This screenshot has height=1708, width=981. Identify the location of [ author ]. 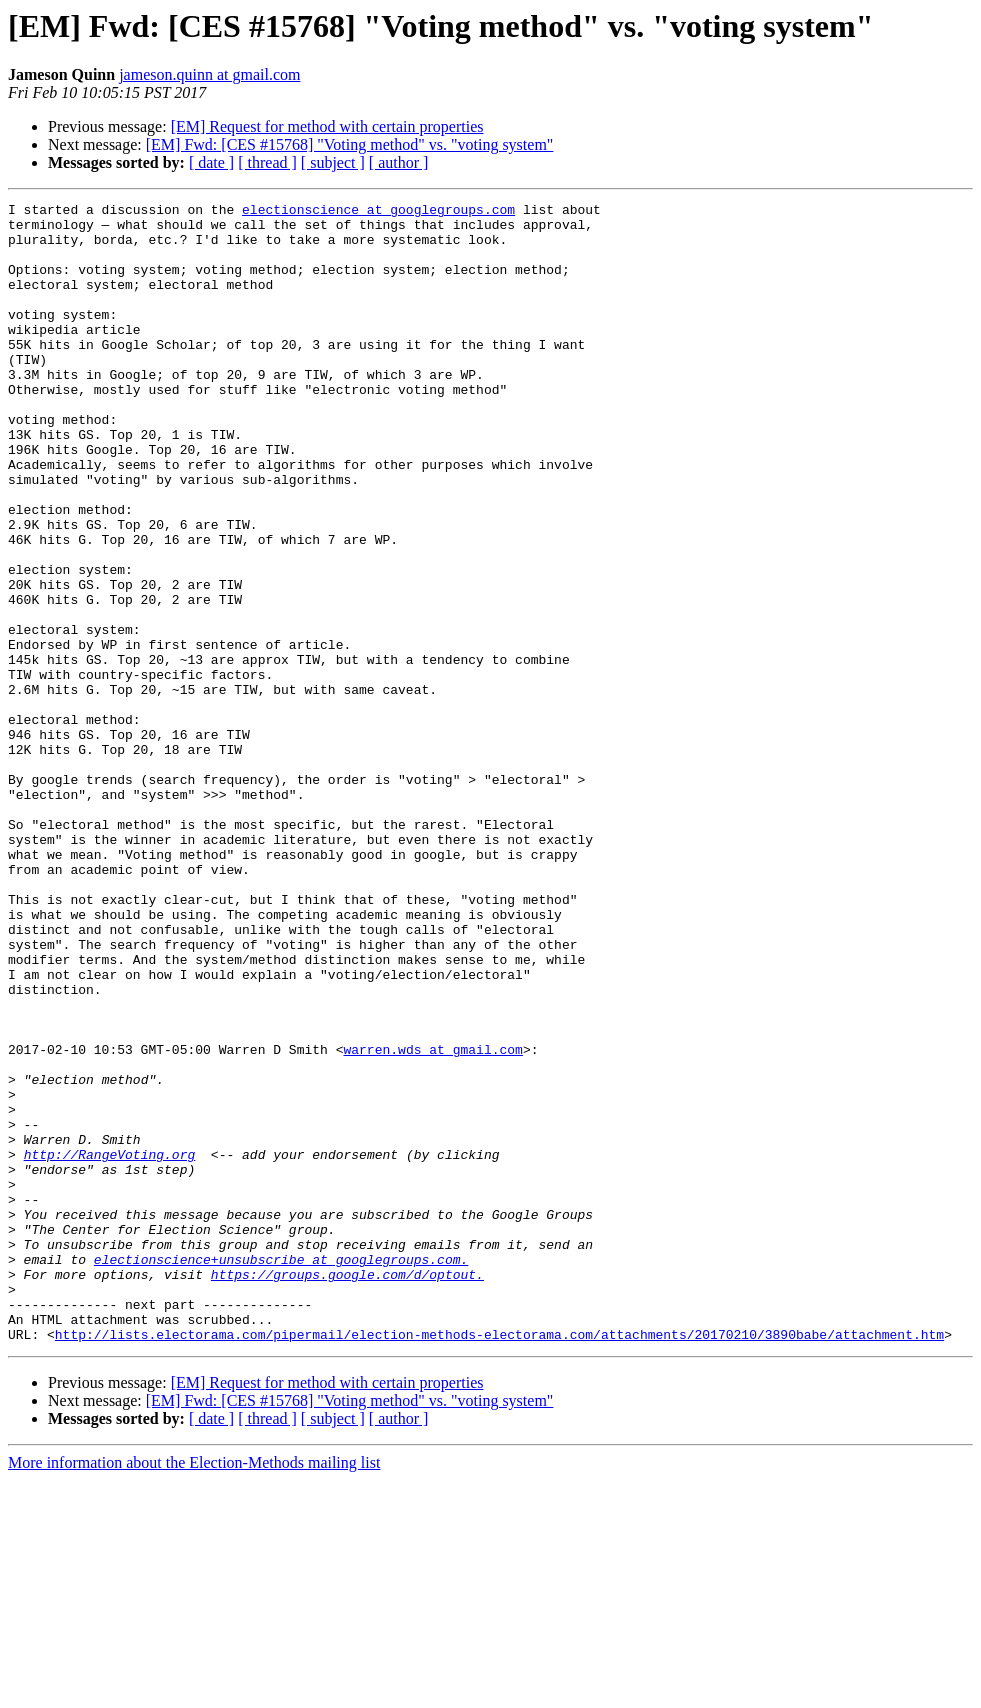
(399, 162).